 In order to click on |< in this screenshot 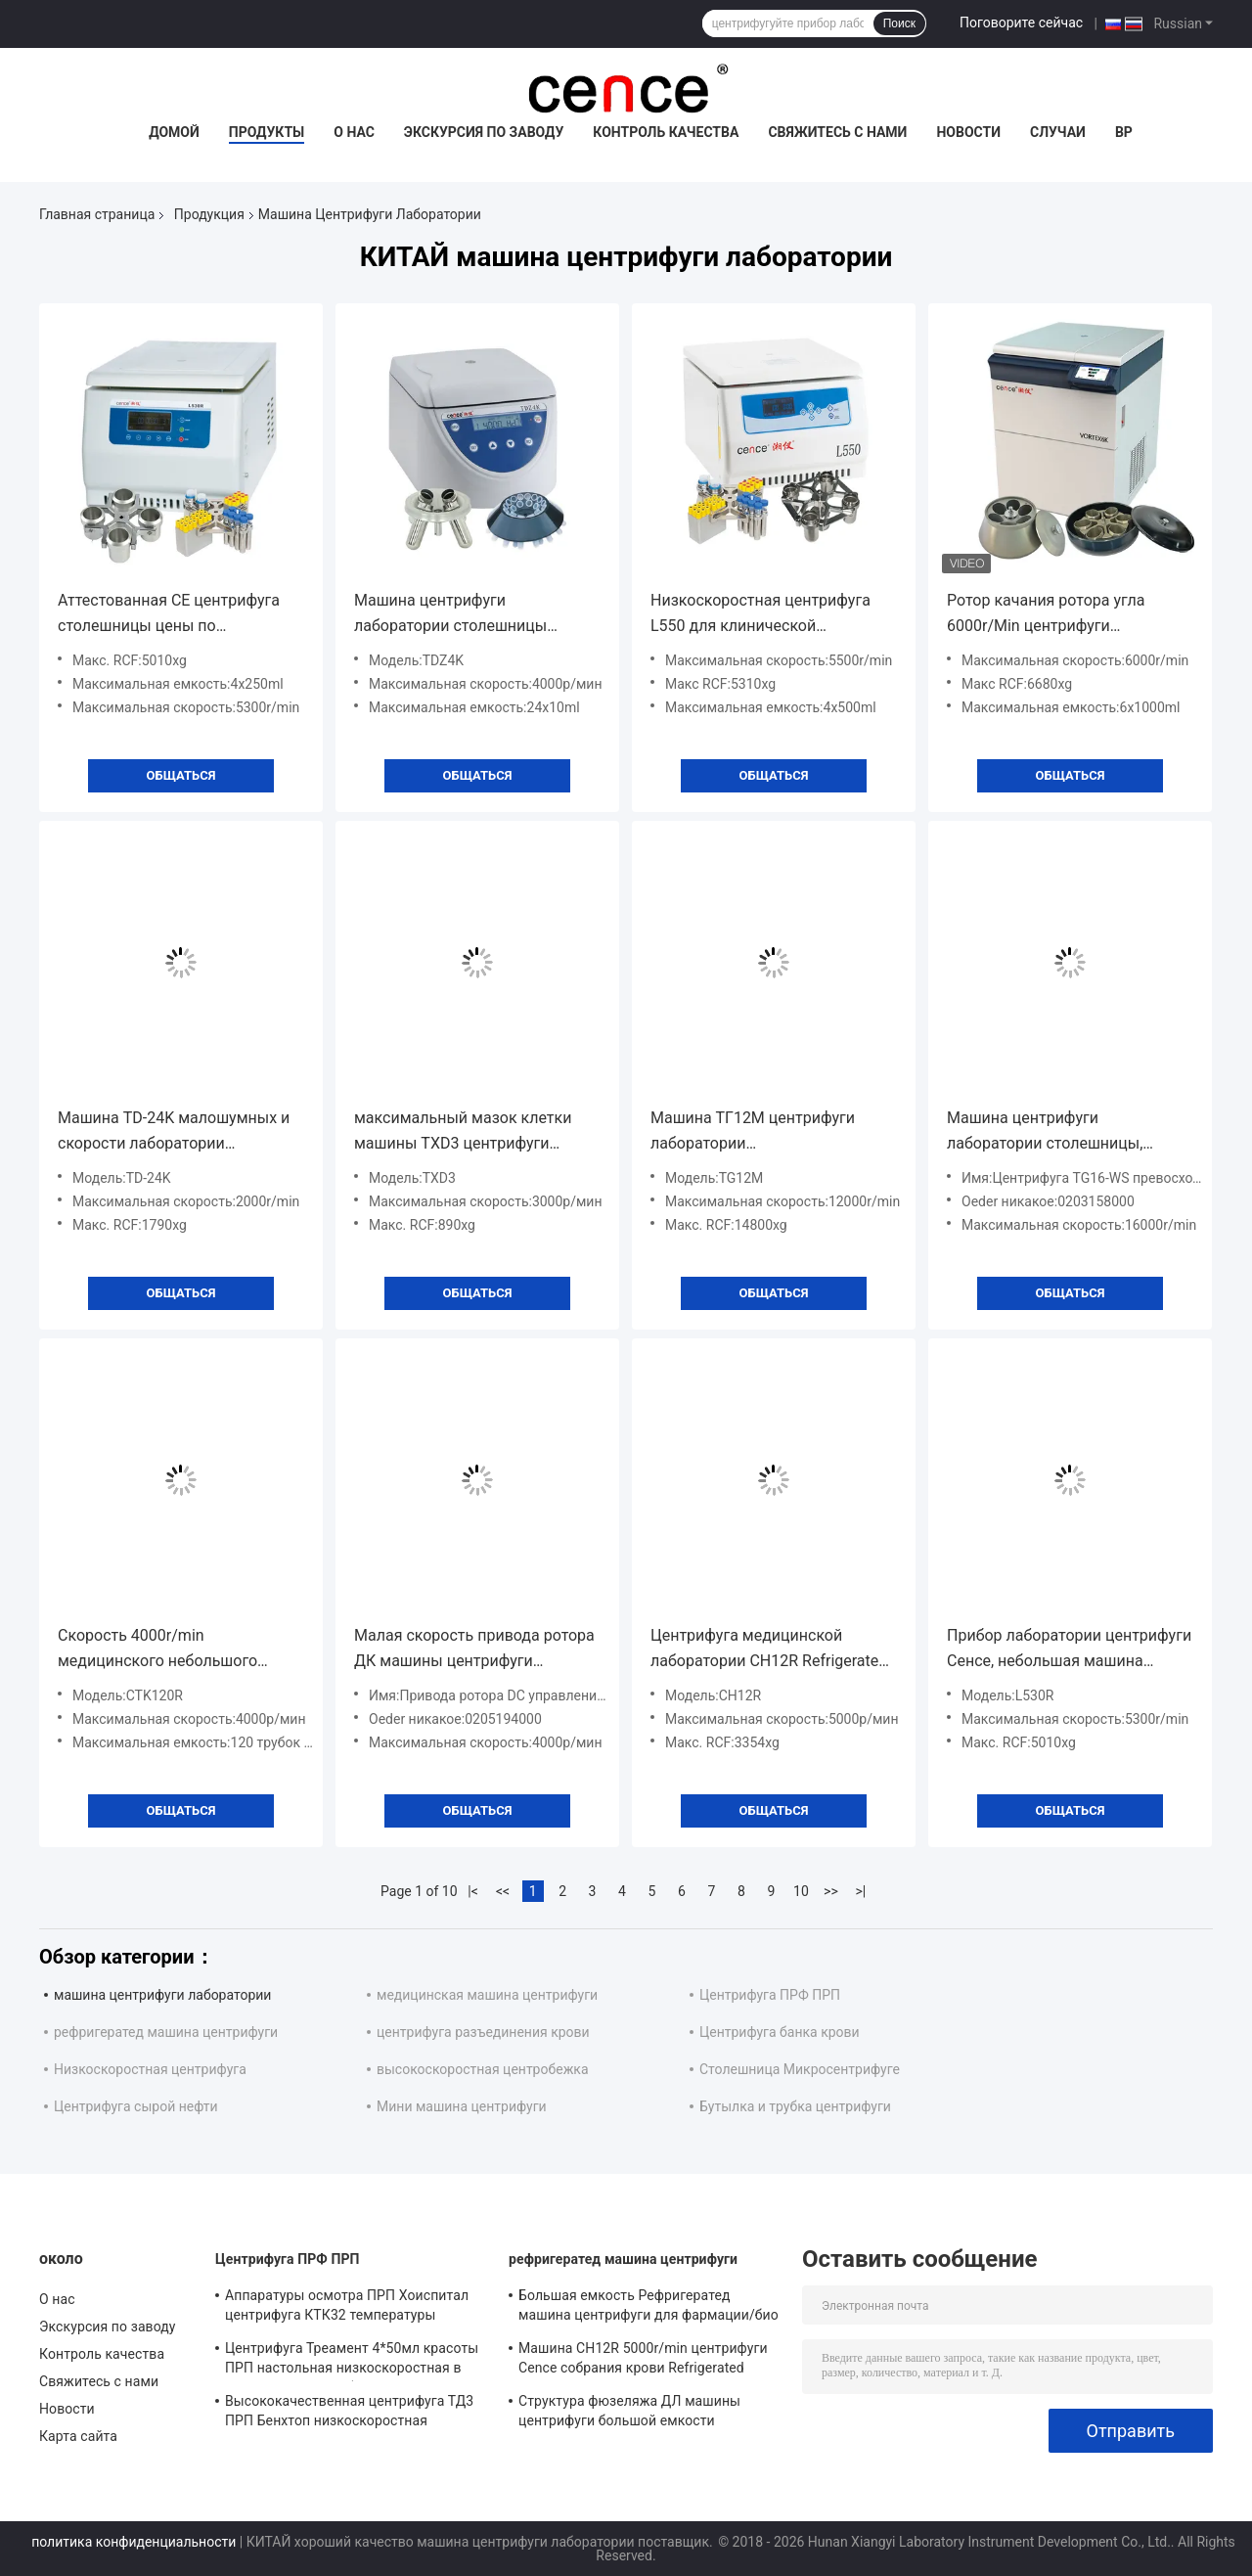, I will do `click(473, 1891)`.